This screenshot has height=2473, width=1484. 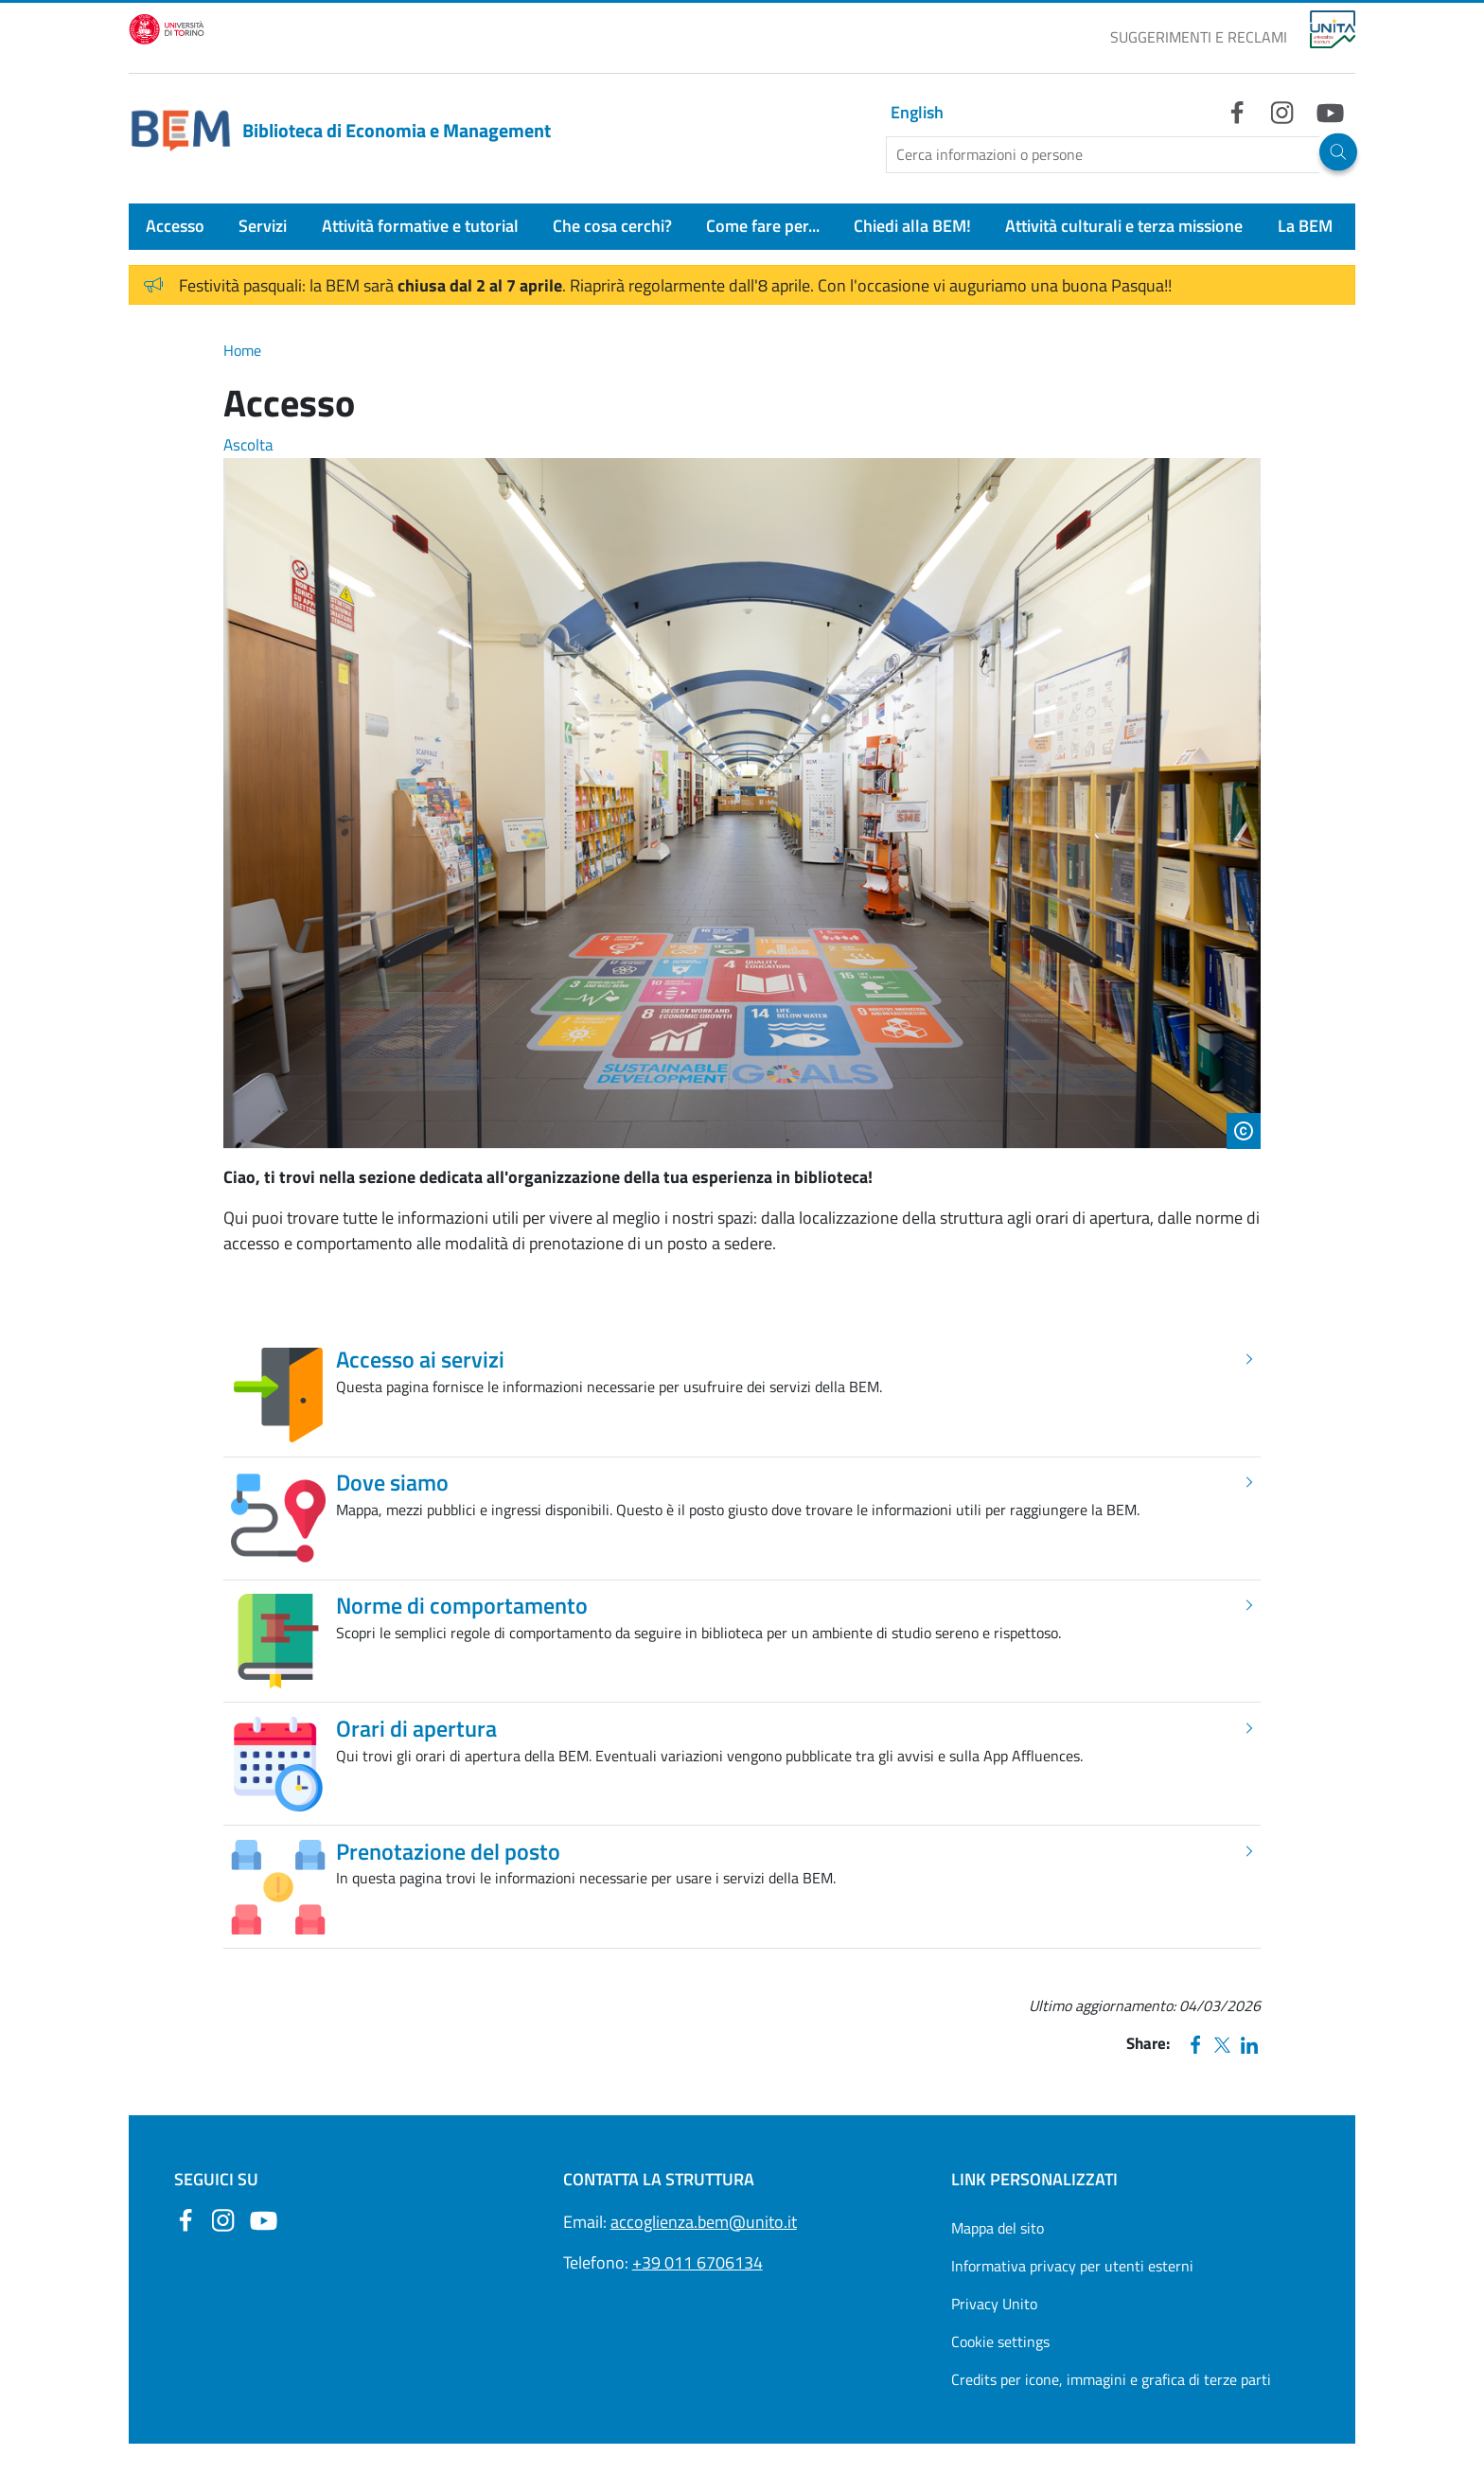 What do you see at coordinates (242, 350) in the screenshot?
I see `Home` at bounding box center [242, 350].